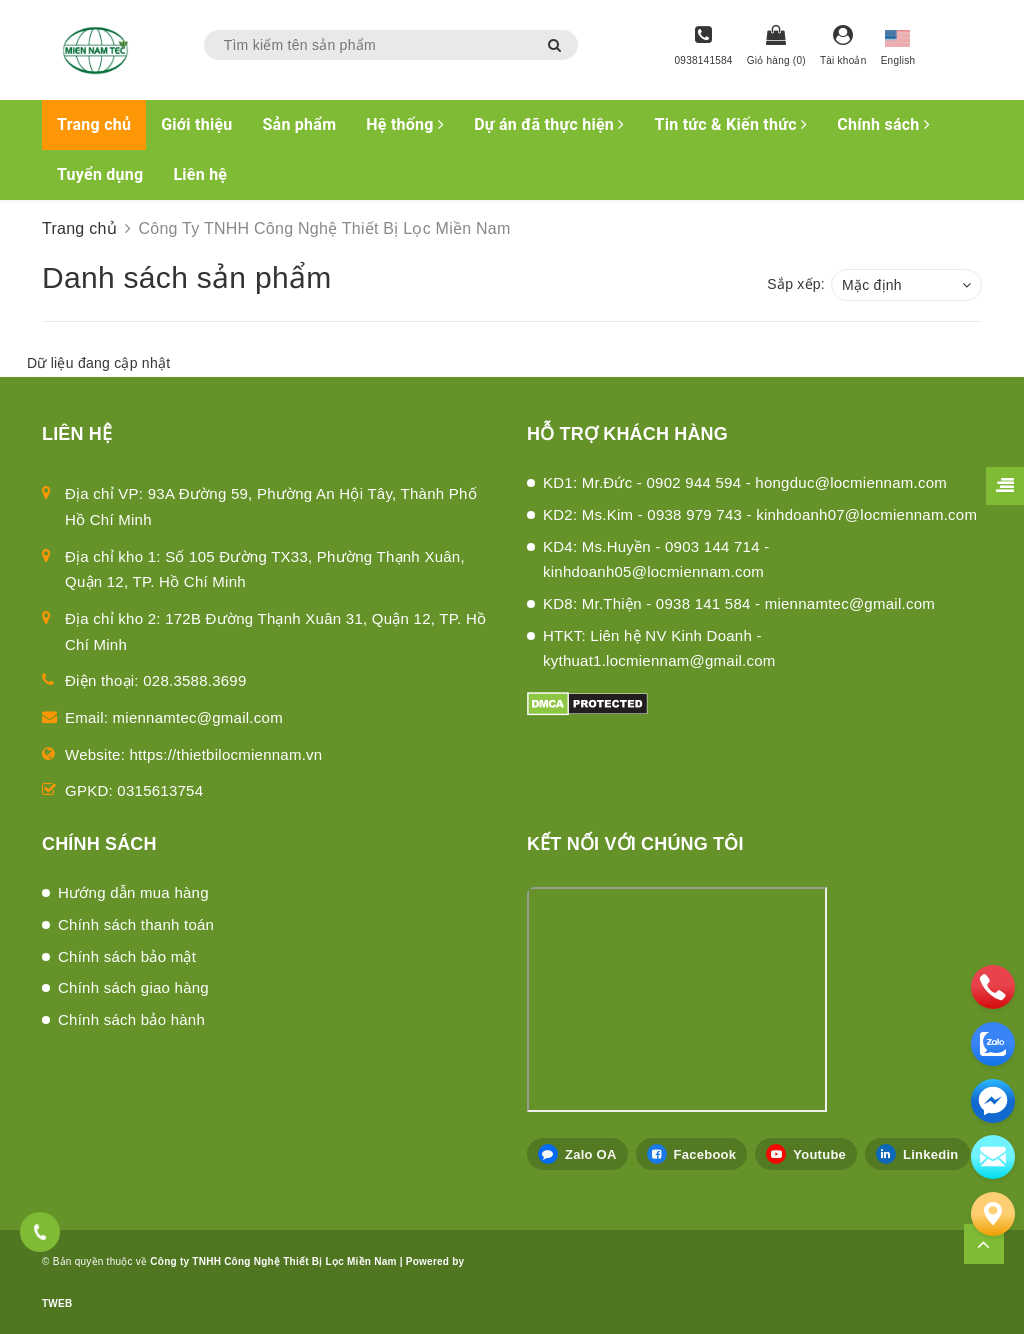 Image resolution: width=1024 pixels, height=1334 pixels. What do you see at coordinates (194, 680) in the screenshot?
I see `028.3588.3699` at bounding box center [194, 680].